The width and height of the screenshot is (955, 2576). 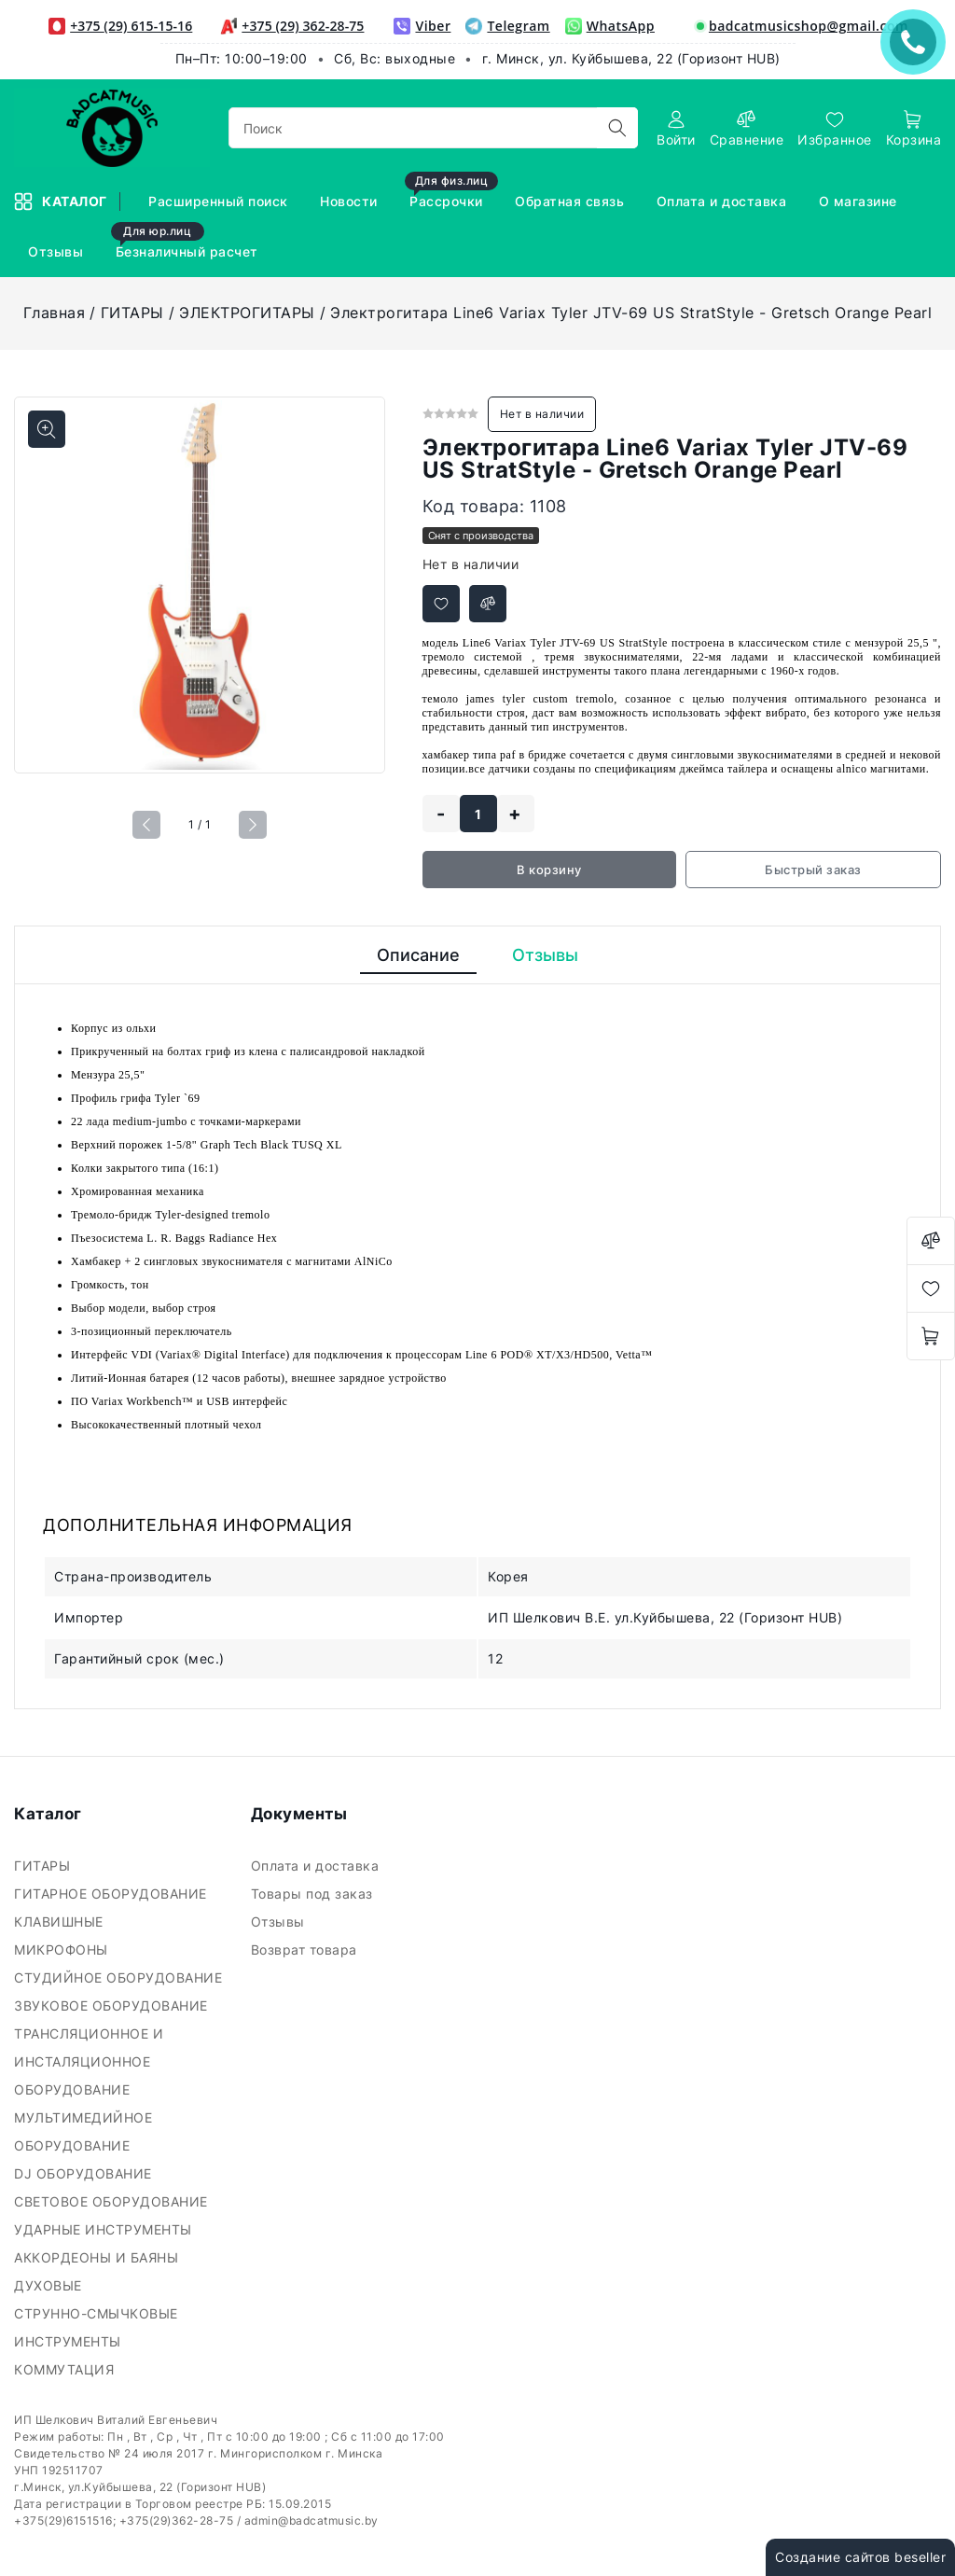 What do you see at coordinates (572, 201) in the screenshot?
I see `Обратная связь` at bounding box center [572, 201].